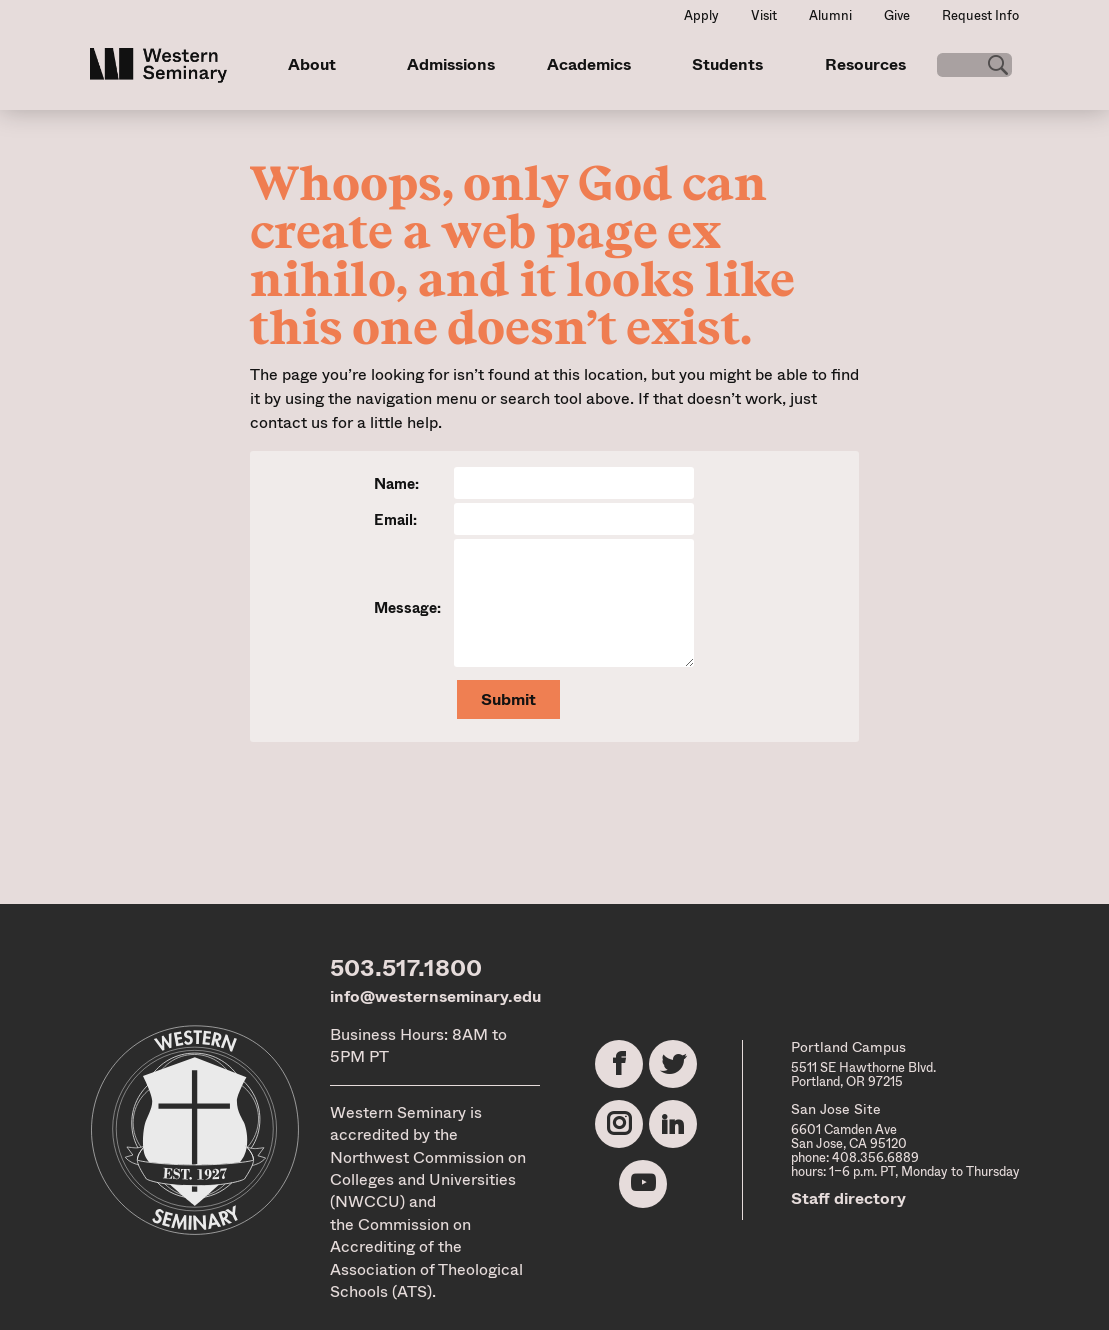 Image resolution: width=1109 pixels, height=1330 pixels. What do you see at coordinates (848, 1198) in the screenshot?
I see `Staff directory` at bounding box center [848, 1198].